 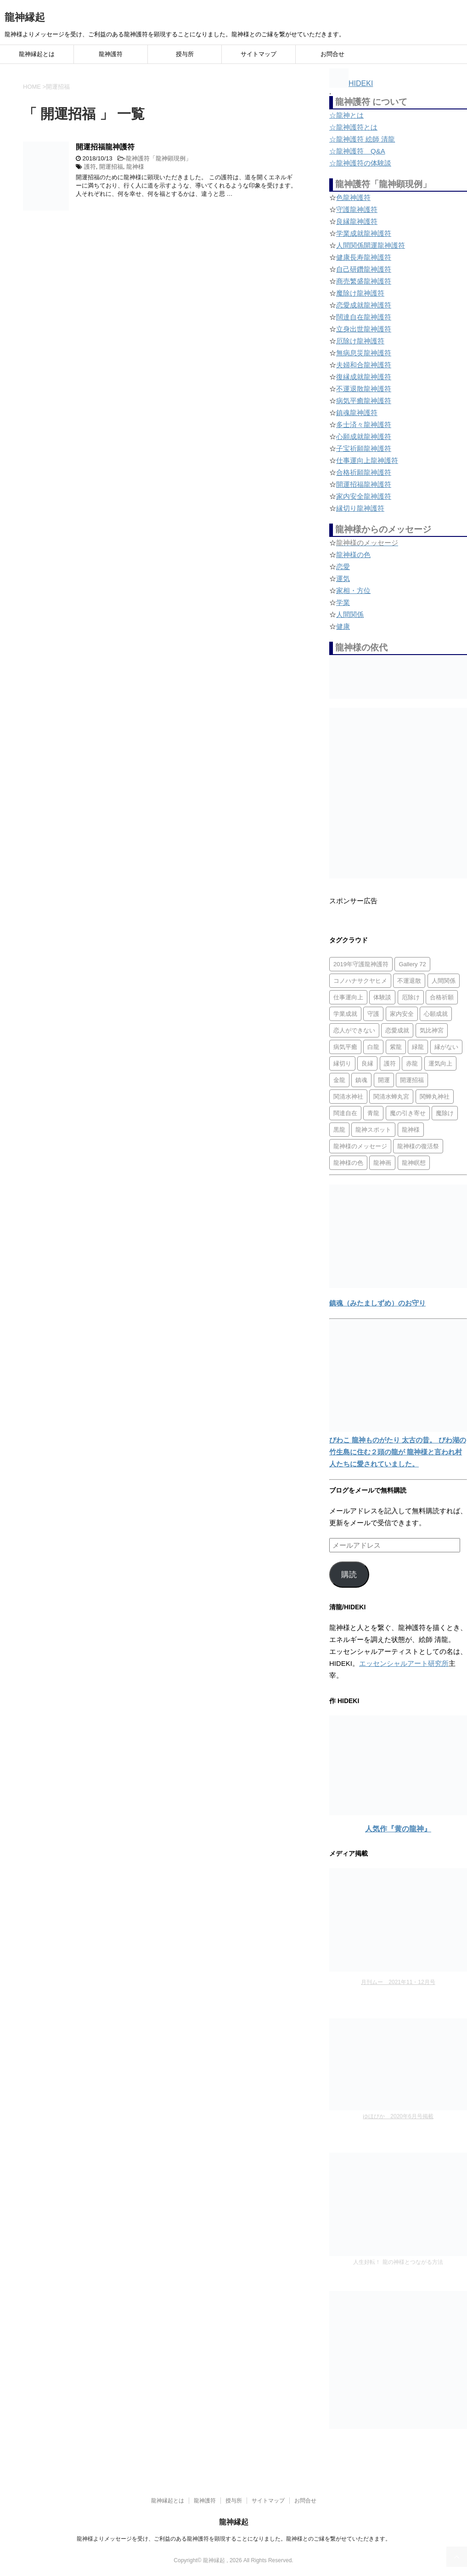 I want to click on コノハナサクヤヒメ [コノハナサクヤヒメ (1個の項目)], so click(x=360, y=980).